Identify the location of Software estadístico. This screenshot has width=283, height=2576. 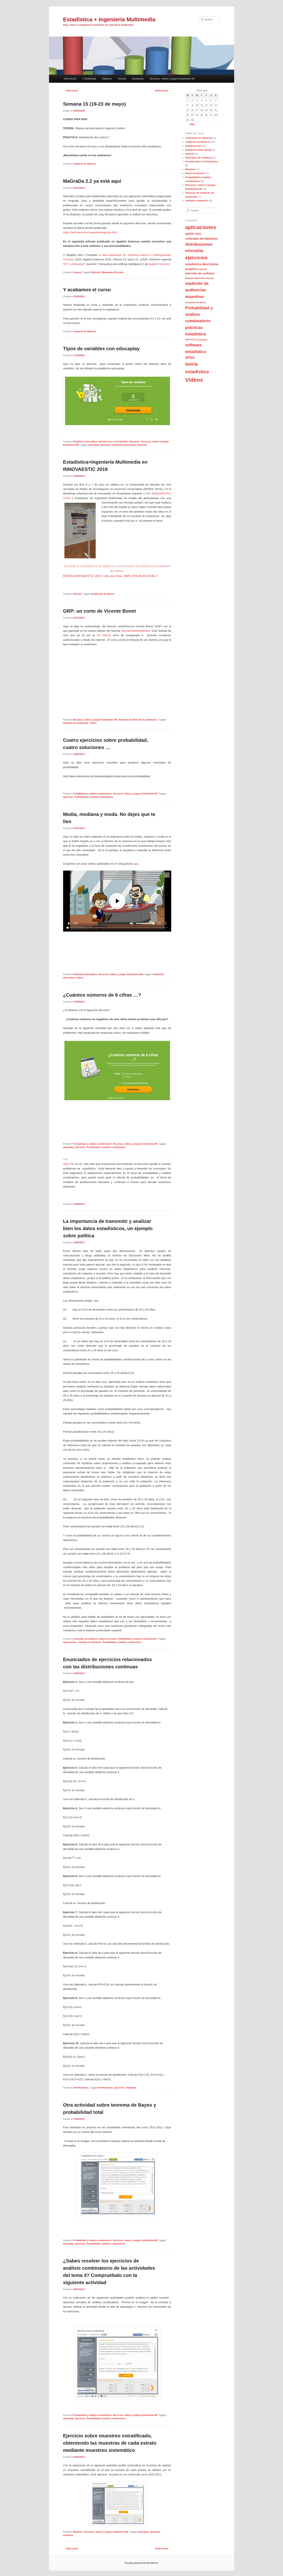
(197, 200).